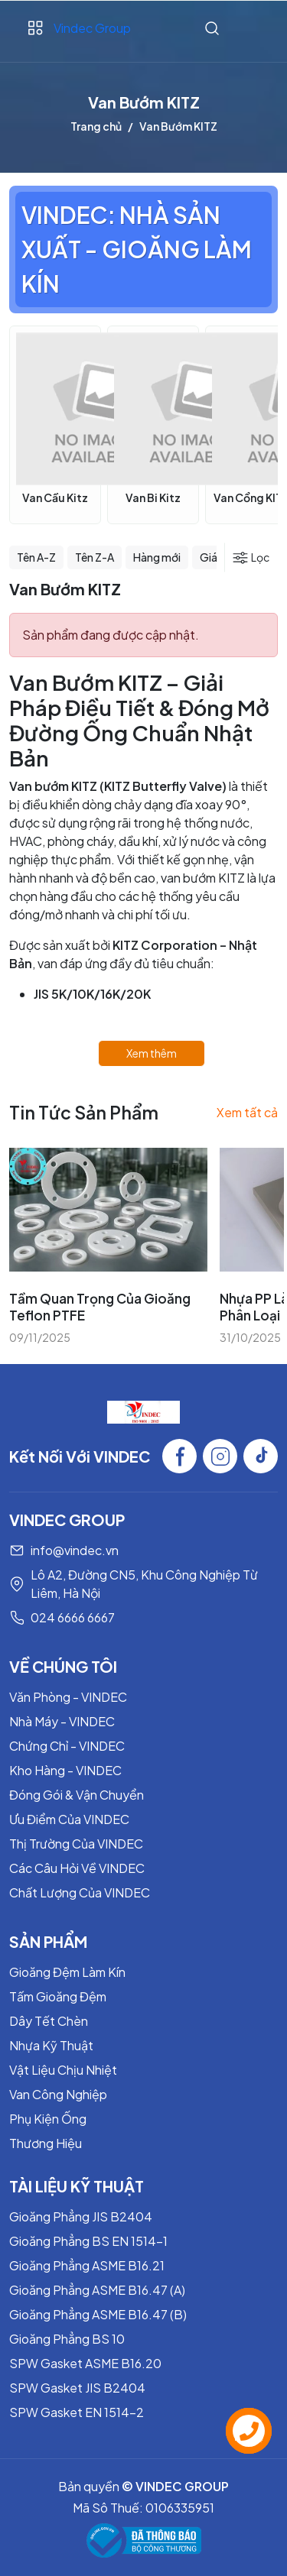 This screenshot has width=287, height=2576. What do you see at coordinates (62, 1721) in the screenshot?
I see `Nhà Máy - VINDEC` at bounding box center [62, 1721].